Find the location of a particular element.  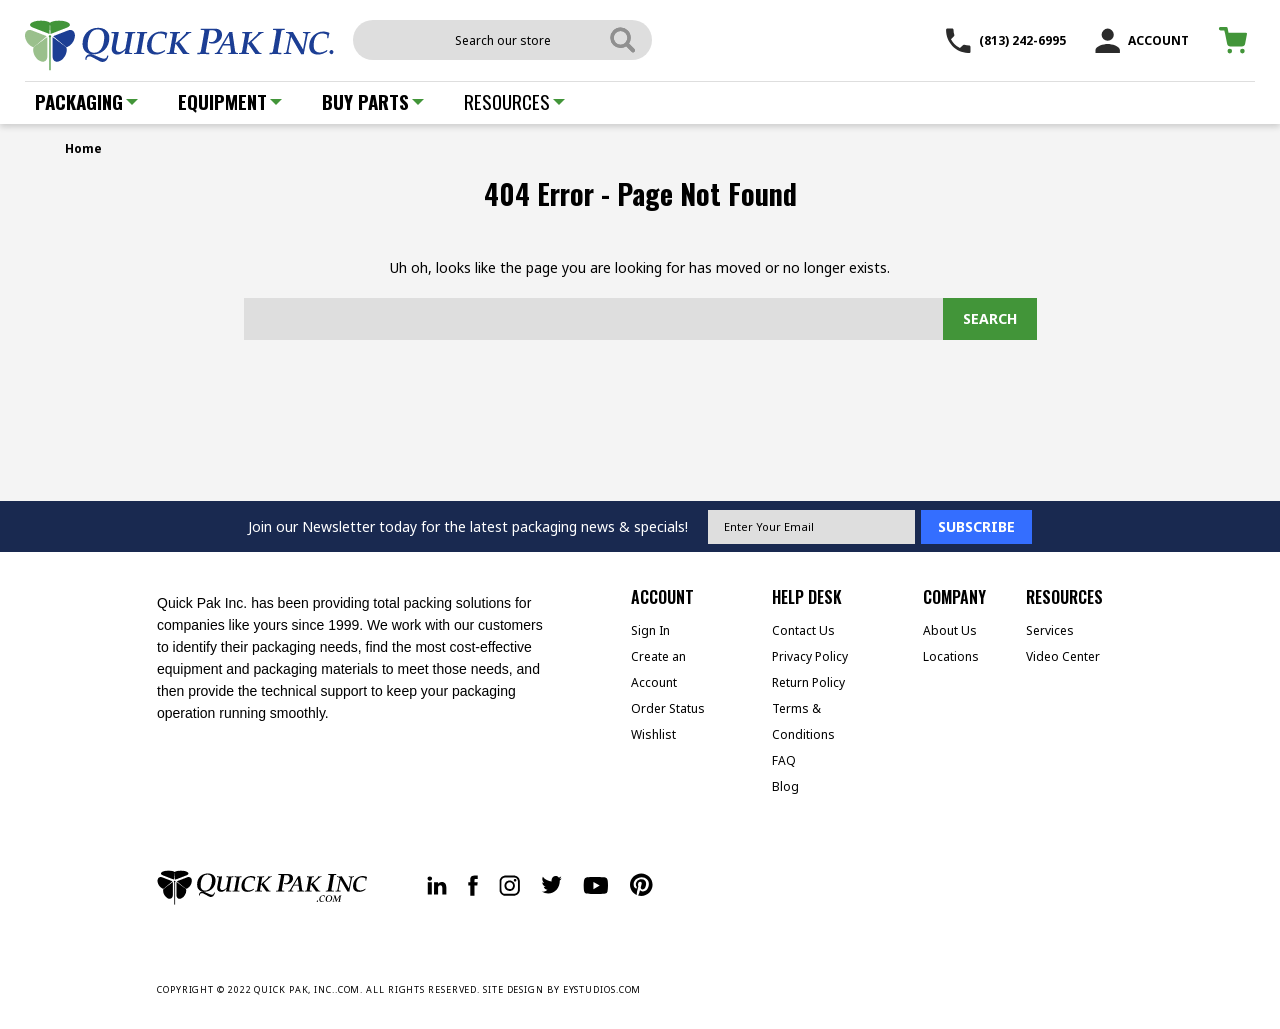

(813) 242-6995 is located at coordinates (1006, 40).